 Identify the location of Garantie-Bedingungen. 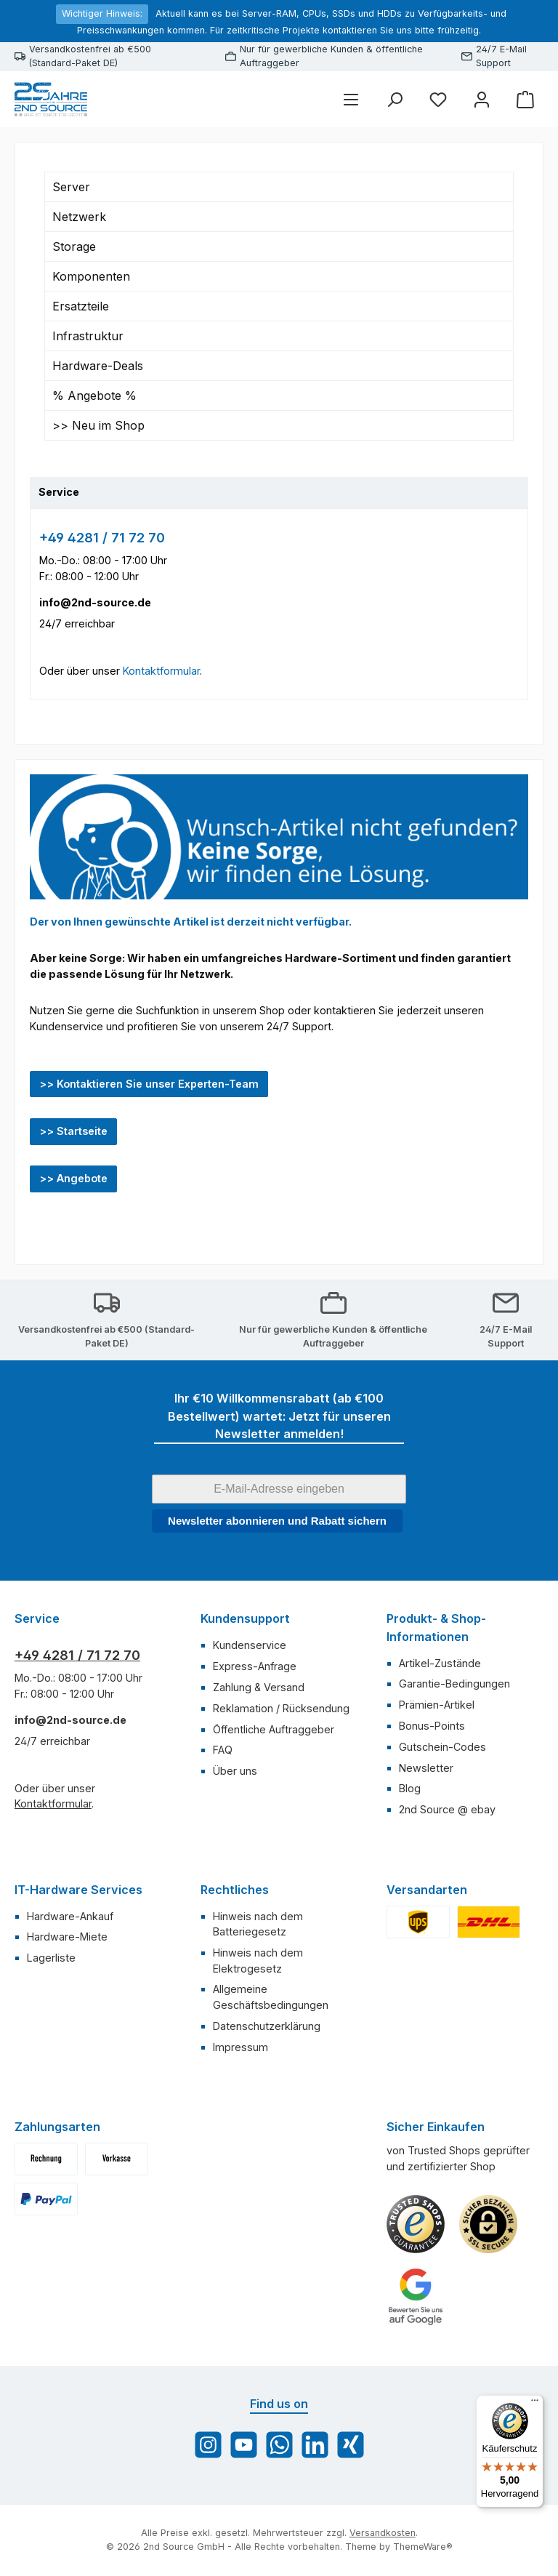
(454, 1683).